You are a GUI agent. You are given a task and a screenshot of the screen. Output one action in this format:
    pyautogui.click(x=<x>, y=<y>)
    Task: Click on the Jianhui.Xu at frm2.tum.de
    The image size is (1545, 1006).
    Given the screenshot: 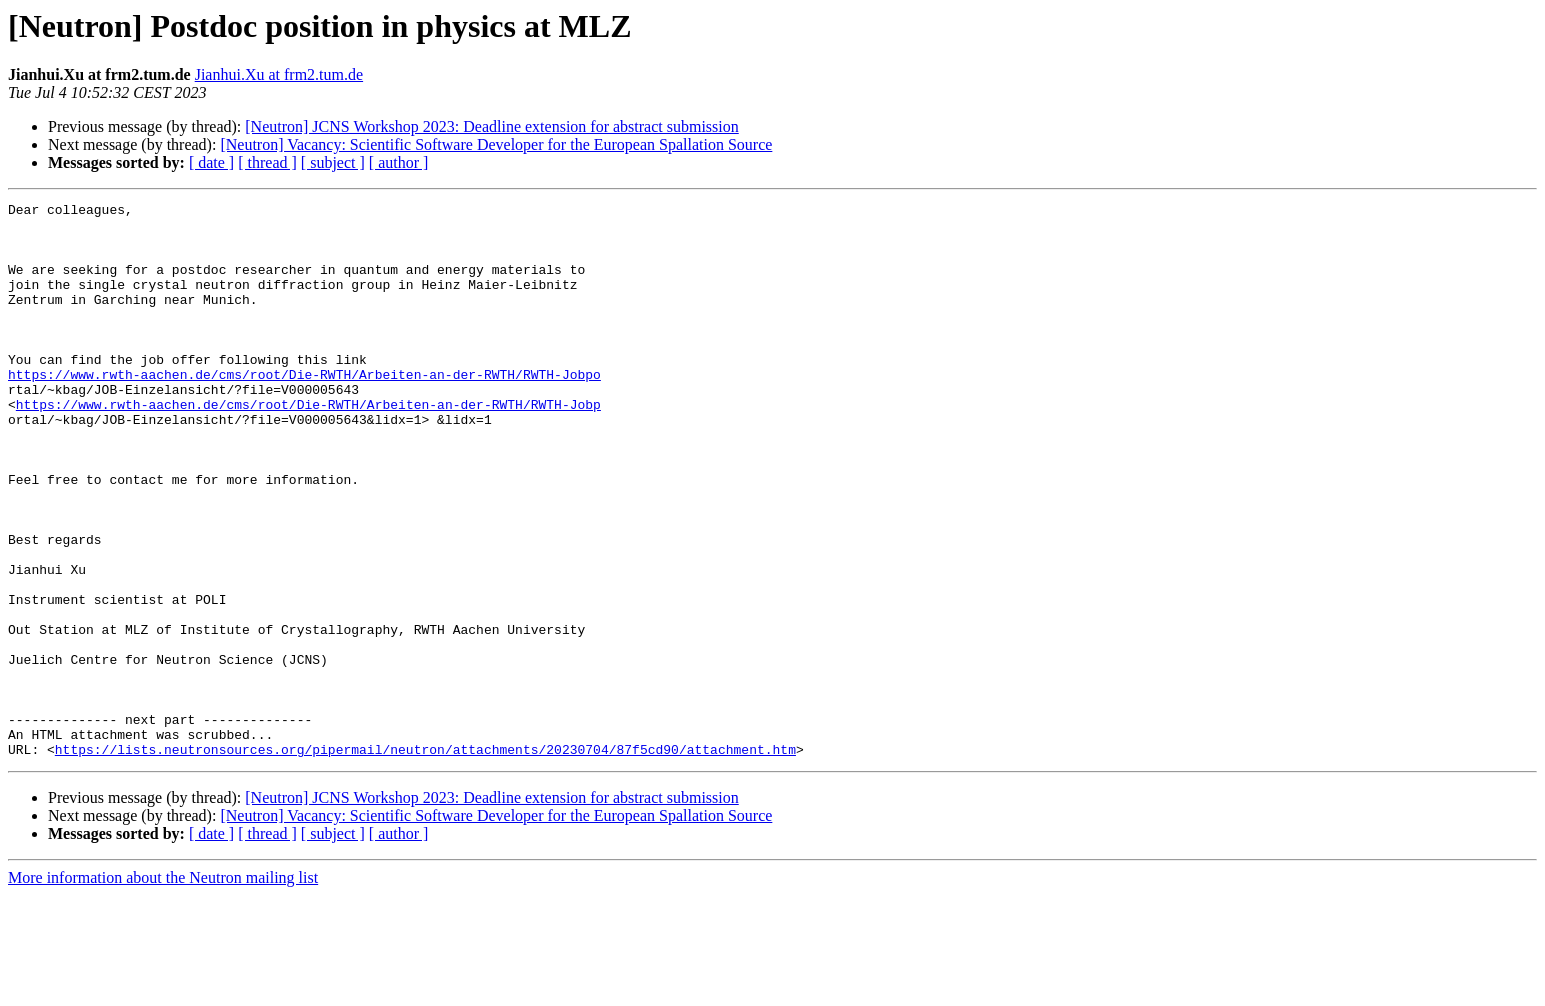 What is the action you would take?
    pyautogui.click(x=279, y=74)
    